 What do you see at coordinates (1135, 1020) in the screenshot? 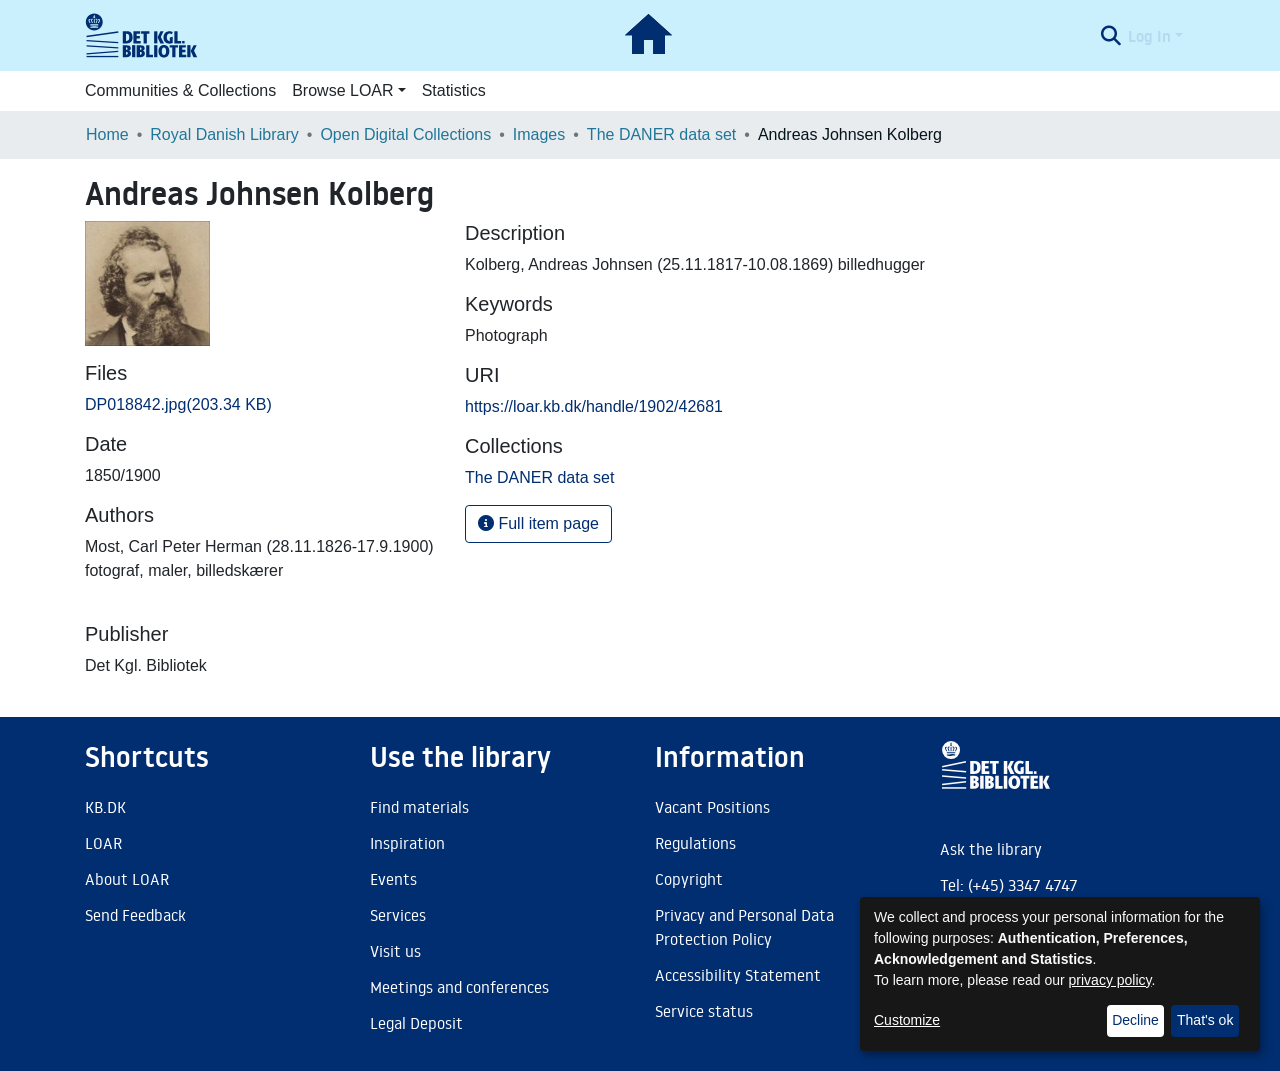
I see `Decline` at bounding box center [1135, 1020].